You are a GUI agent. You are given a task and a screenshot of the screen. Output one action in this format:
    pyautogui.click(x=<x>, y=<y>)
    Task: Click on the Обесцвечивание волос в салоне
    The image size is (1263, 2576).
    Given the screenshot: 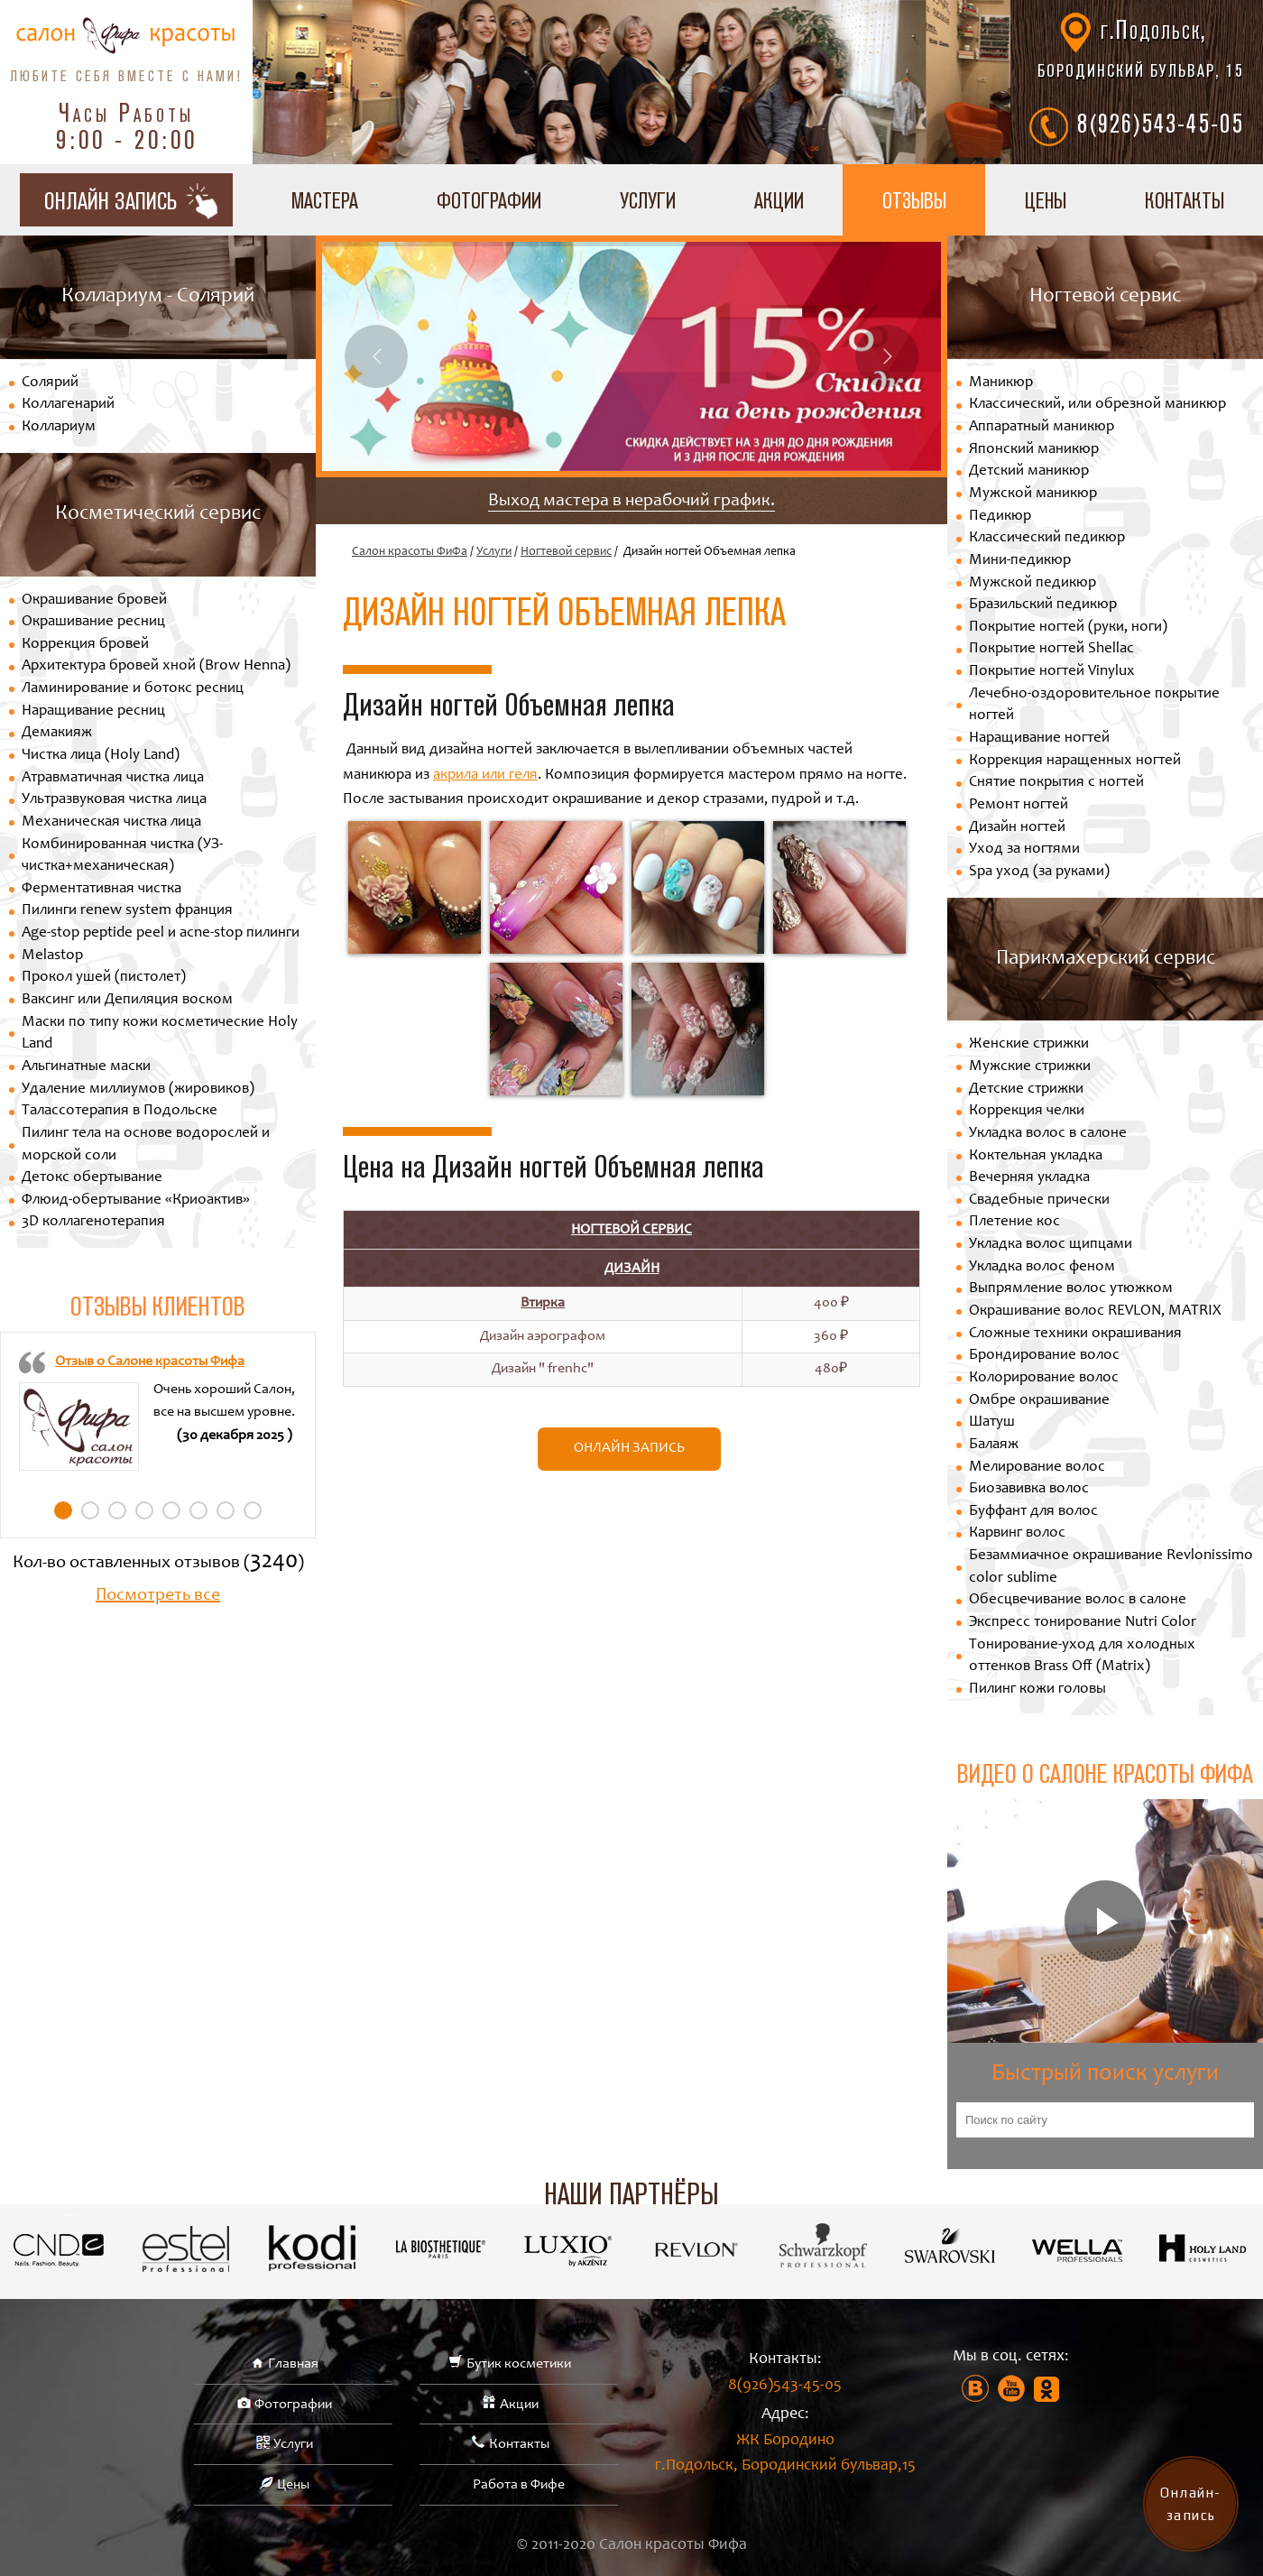 What is the action you would take?
    pyautogui.click(x=1077, y=1600)
    